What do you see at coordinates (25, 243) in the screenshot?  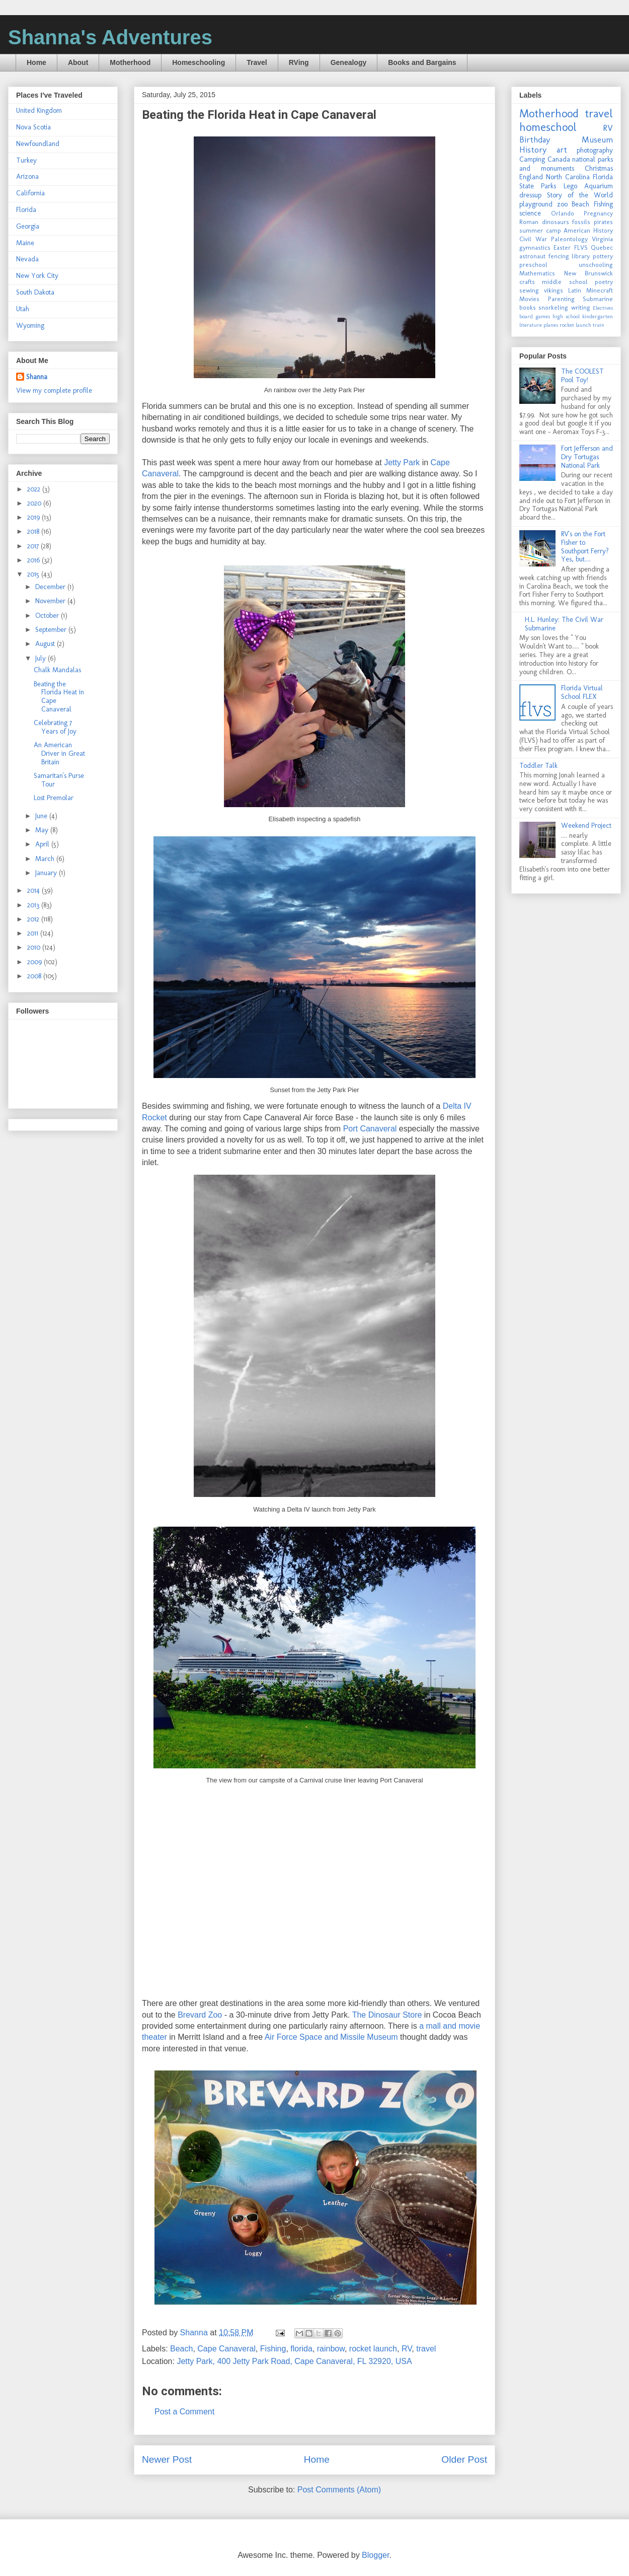 I see `Maine` at bounding box center [25, 243].